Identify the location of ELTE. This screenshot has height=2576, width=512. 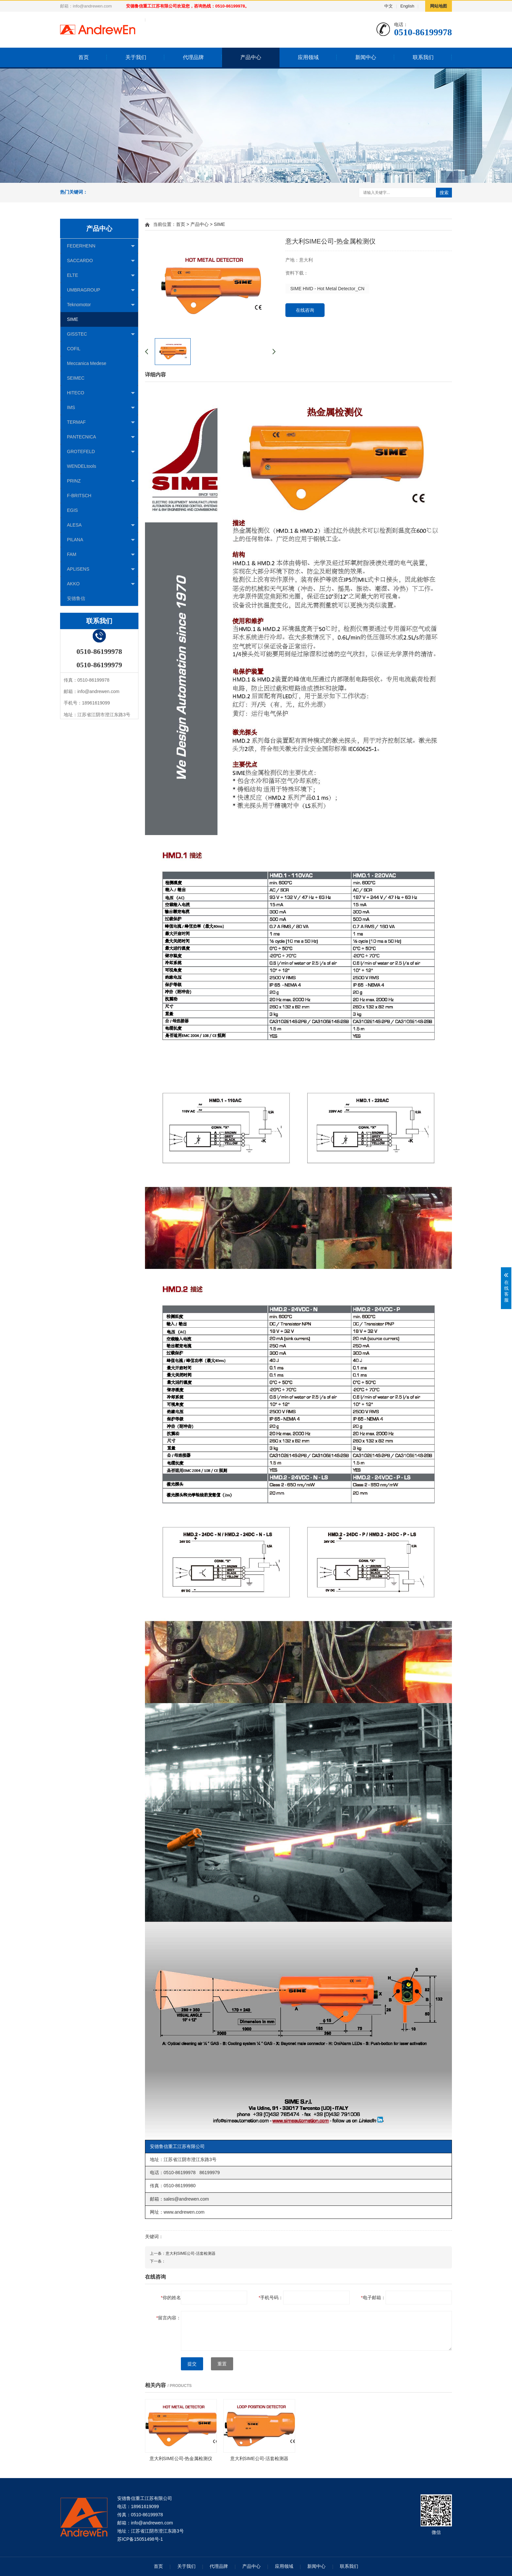
(101, 275).